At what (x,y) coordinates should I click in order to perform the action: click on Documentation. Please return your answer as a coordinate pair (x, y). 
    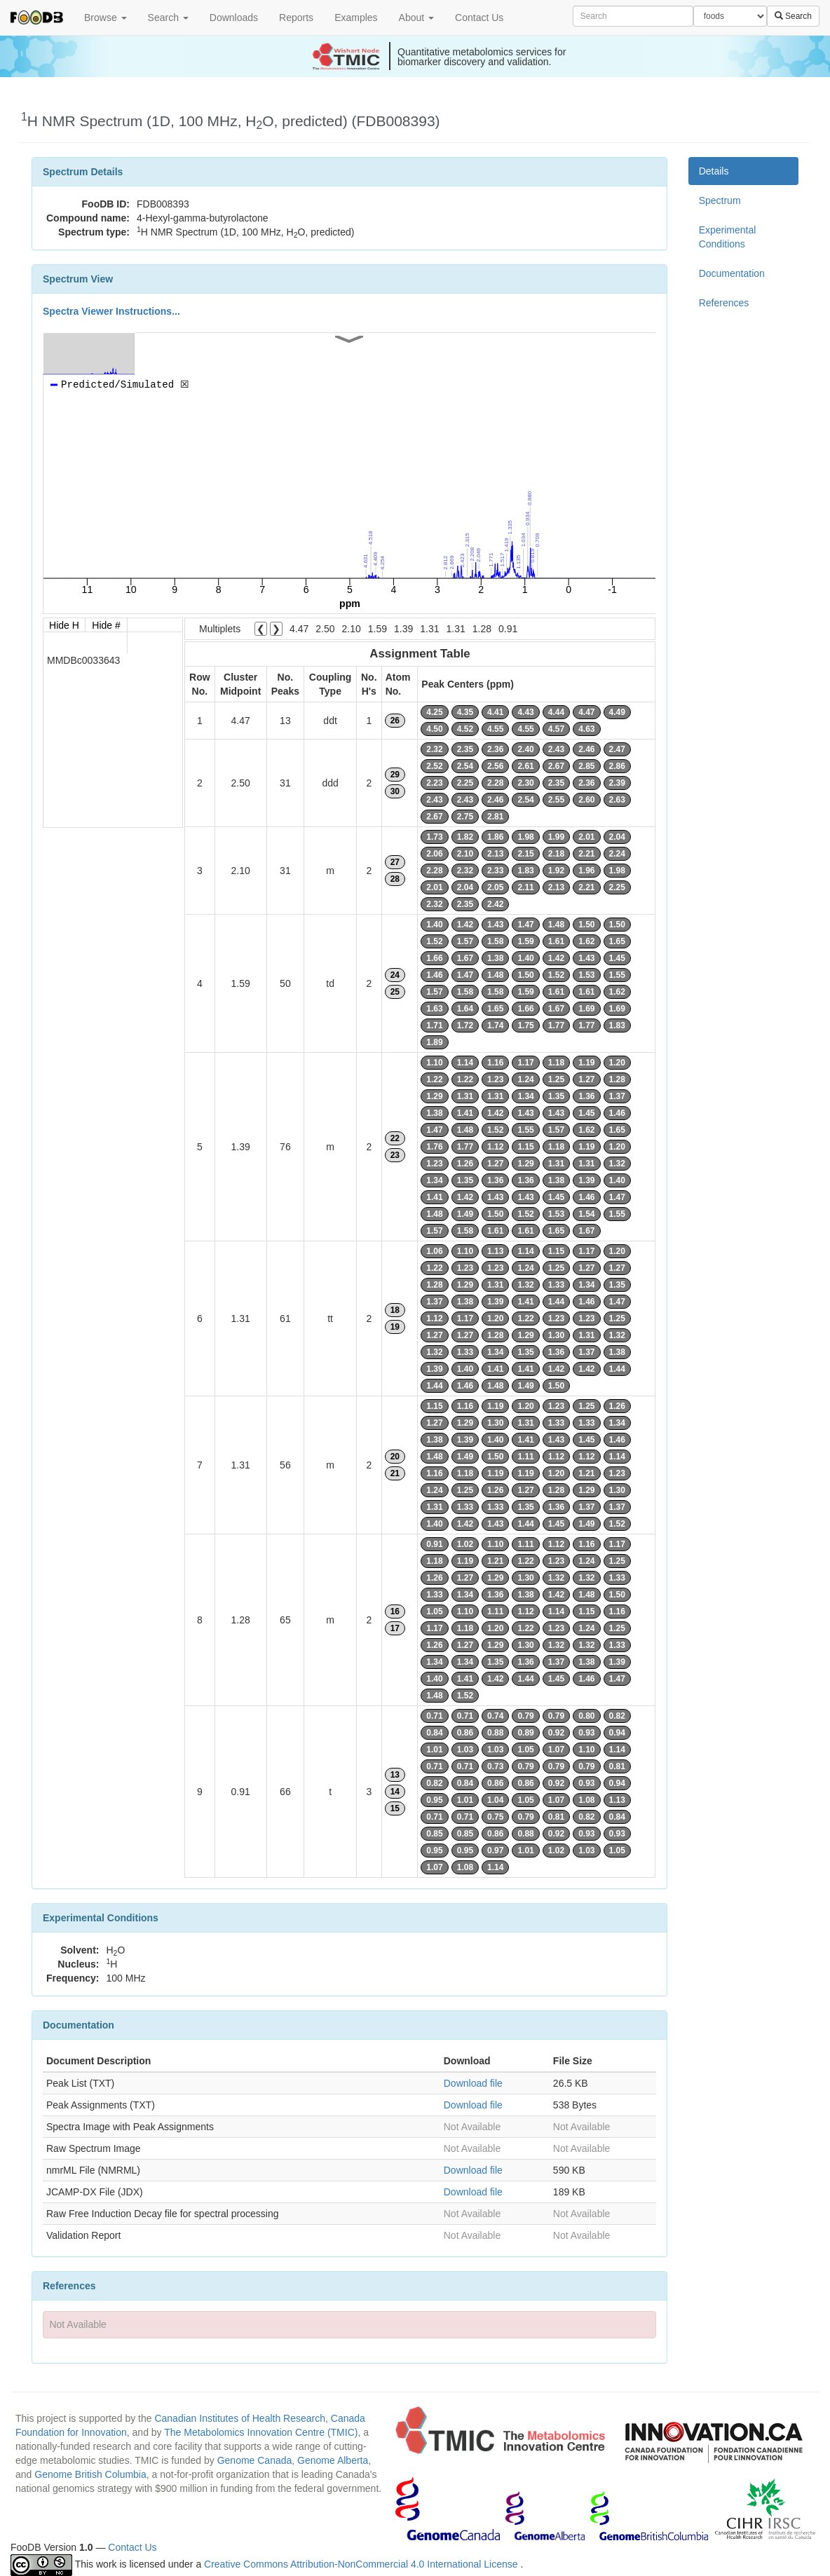
    Looking at the image, I should click on (732, 273).